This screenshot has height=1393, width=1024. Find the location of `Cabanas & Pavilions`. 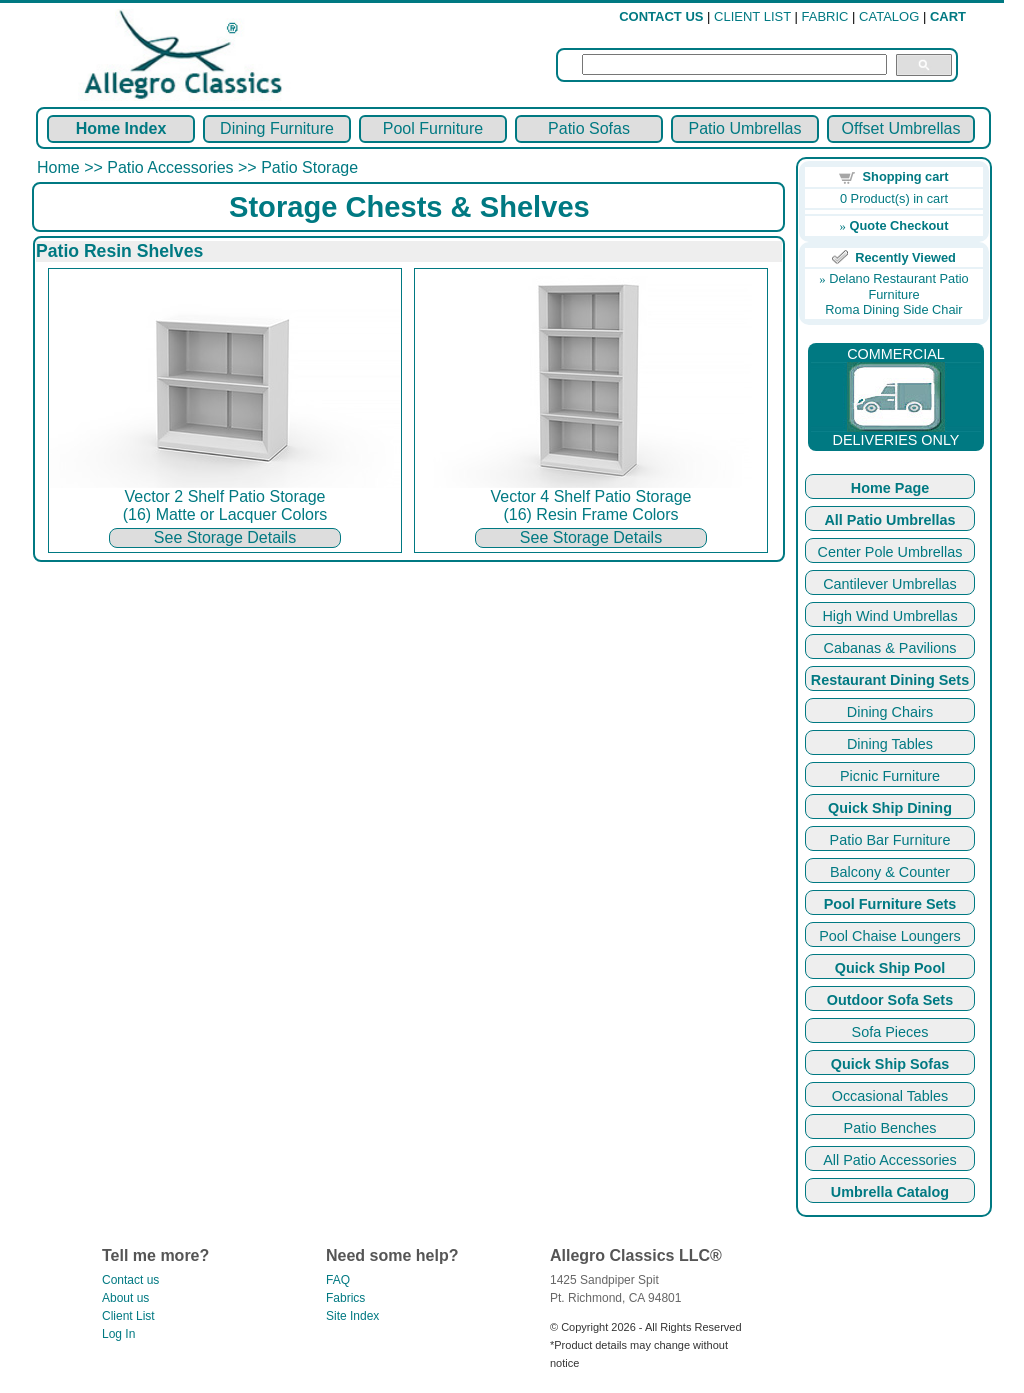

Cabanas & Pavilions is located at coordinates (890, 648).